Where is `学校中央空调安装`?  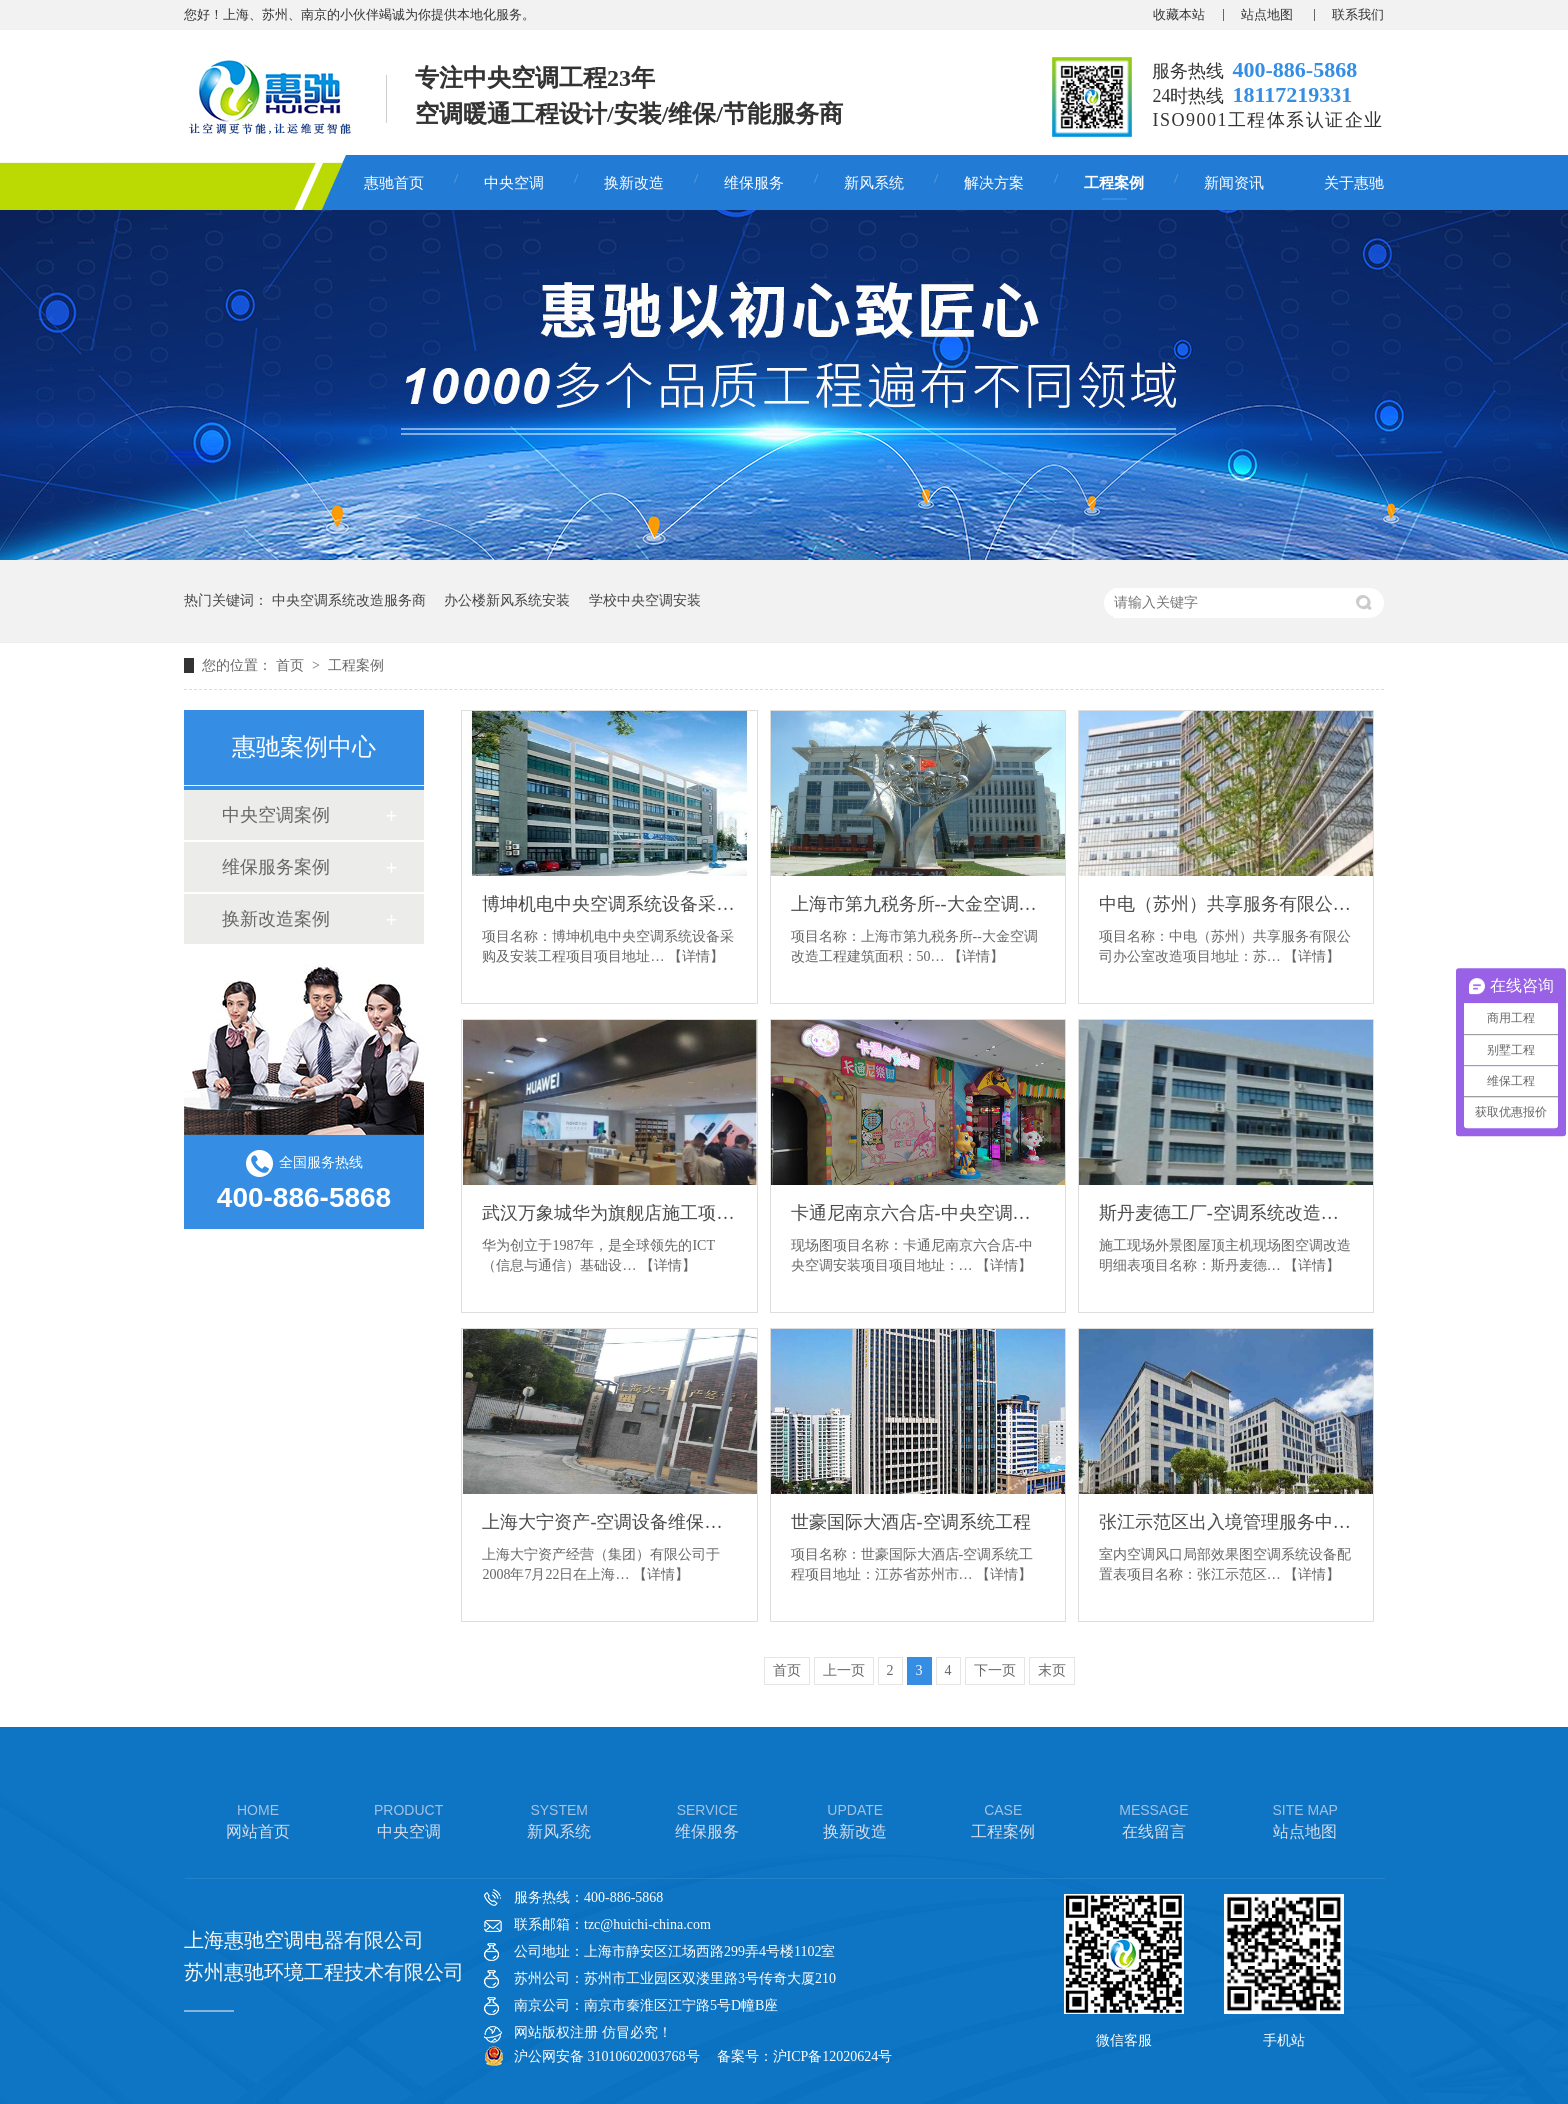 学校中央空调安装 is located at coordinates (645, 600).